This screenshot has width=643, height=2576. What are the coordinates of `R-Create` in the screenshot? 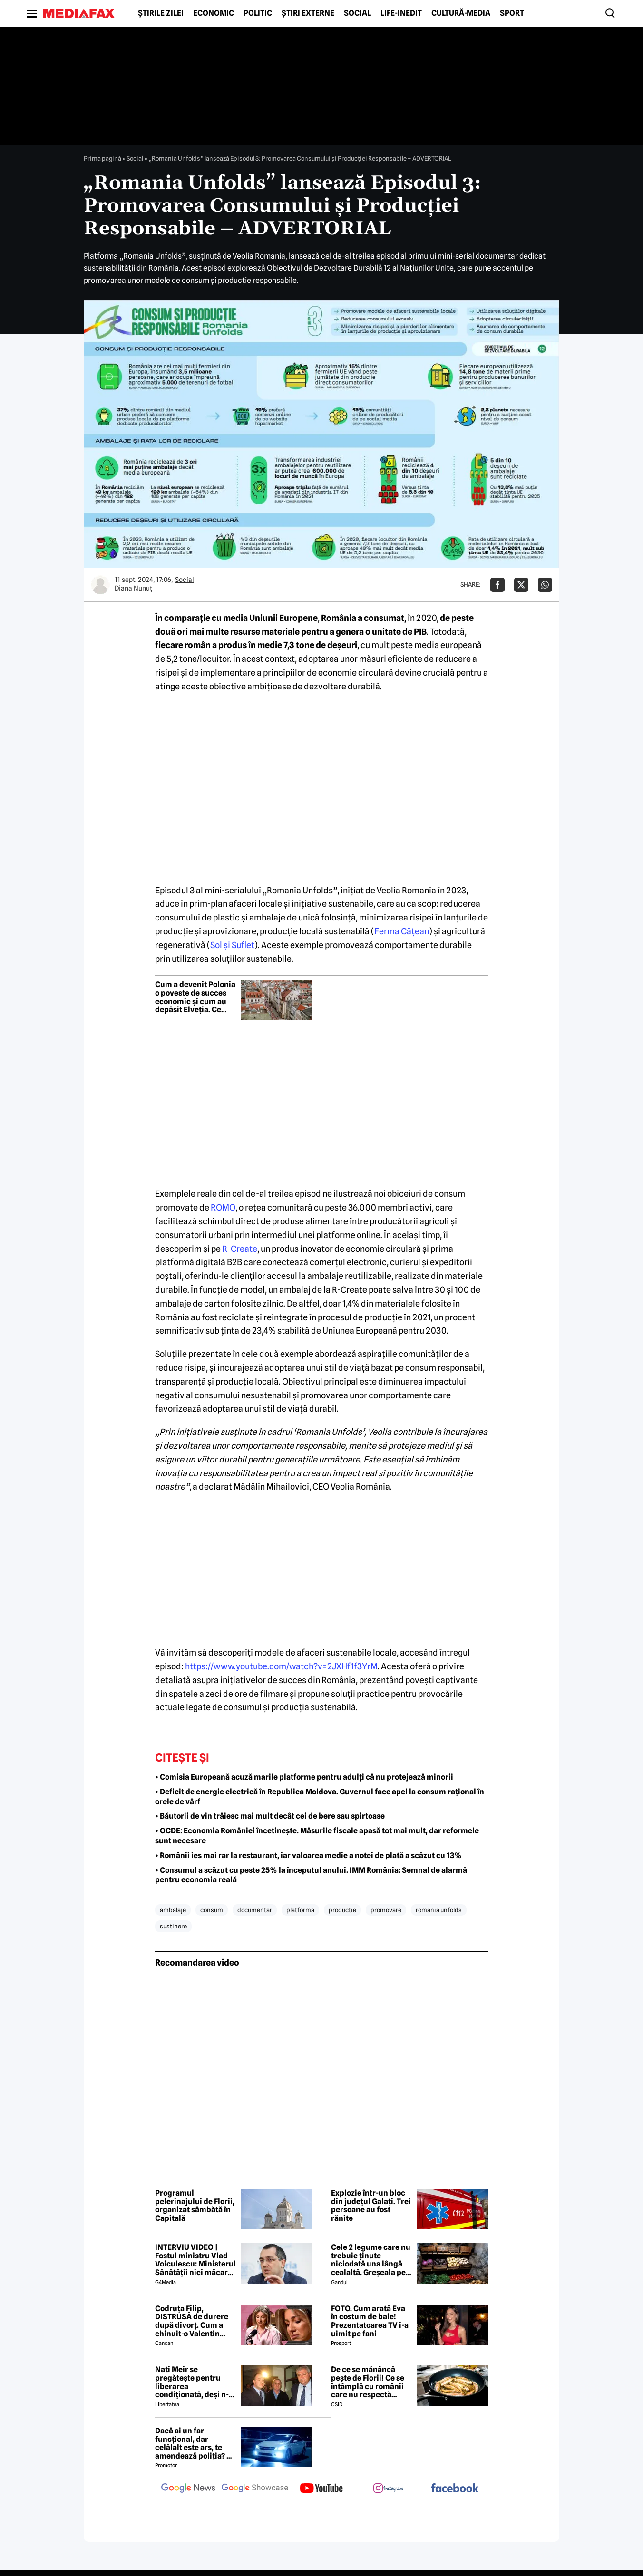 It's located at (239, 1249).